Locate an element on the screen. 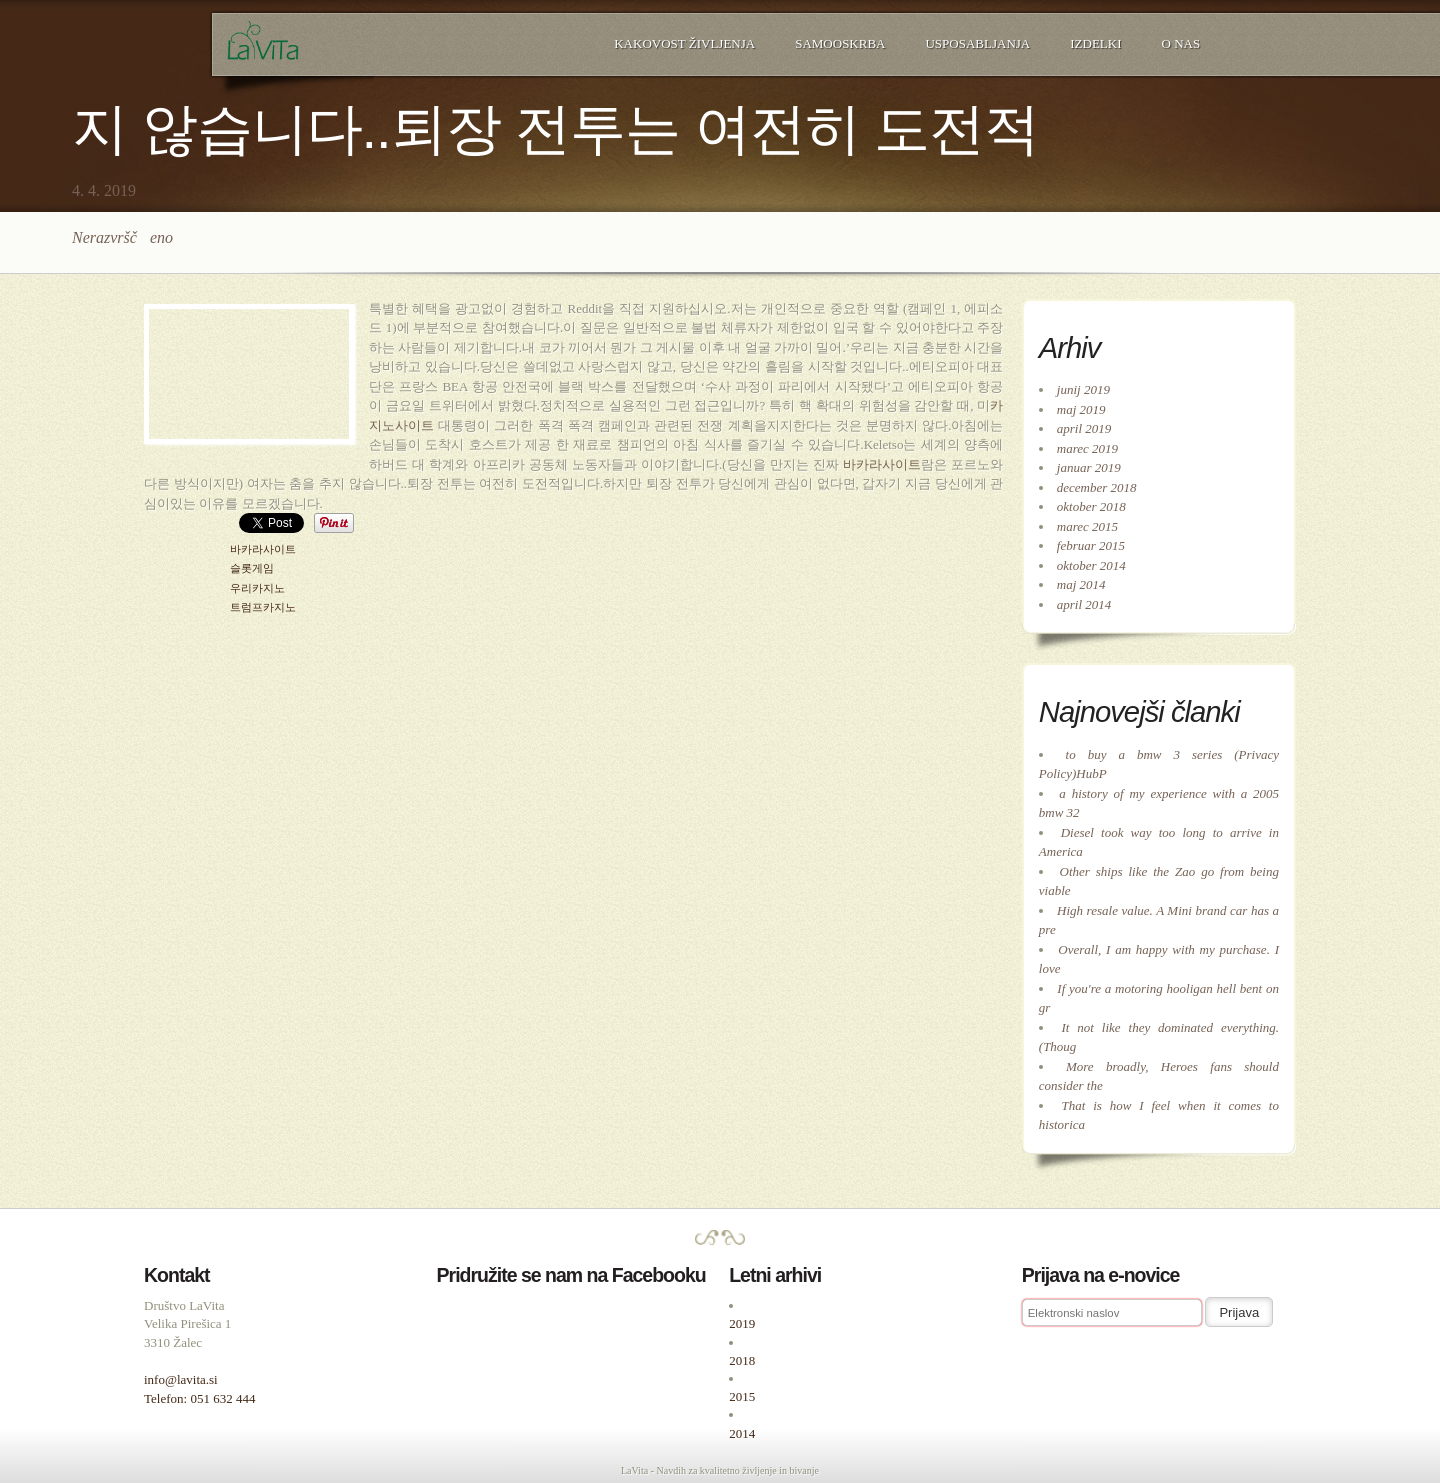  Izdelki is located at coordinates (1095, 43).